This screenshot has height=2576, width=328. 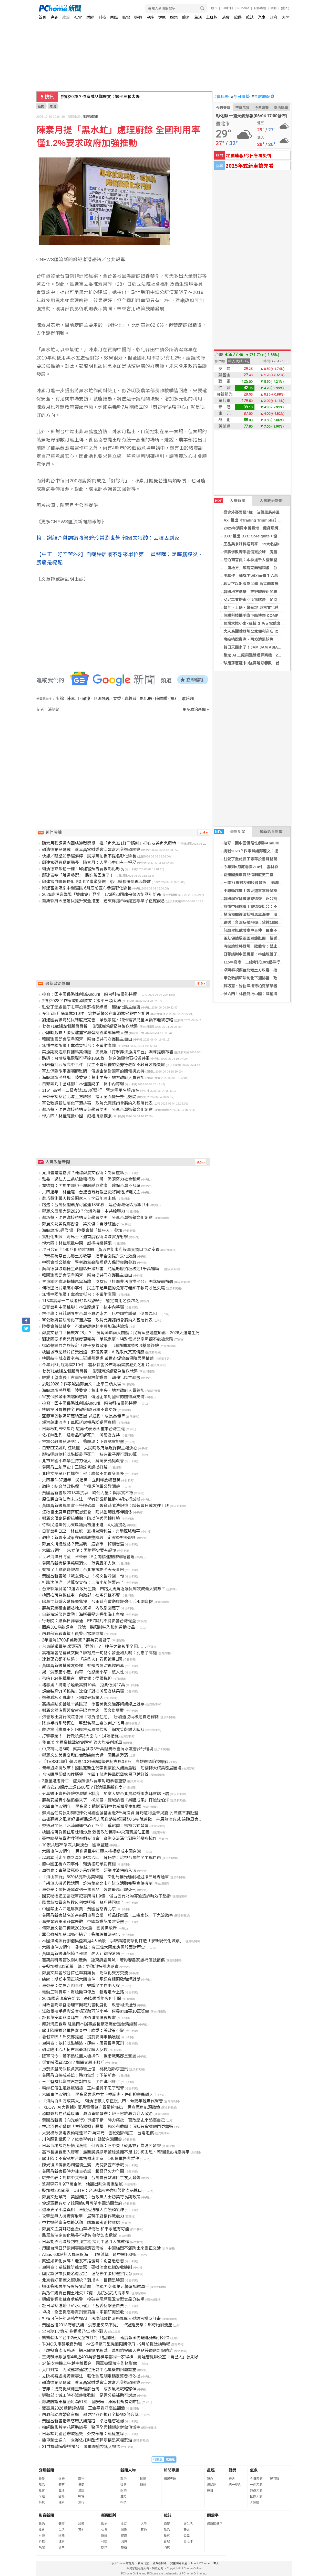 I want to click on 糗！謝龍介質詢錯將管碧玲當劉世芳 郭國文狠酸：丟臉丟到家, so click(x=108, y=538).